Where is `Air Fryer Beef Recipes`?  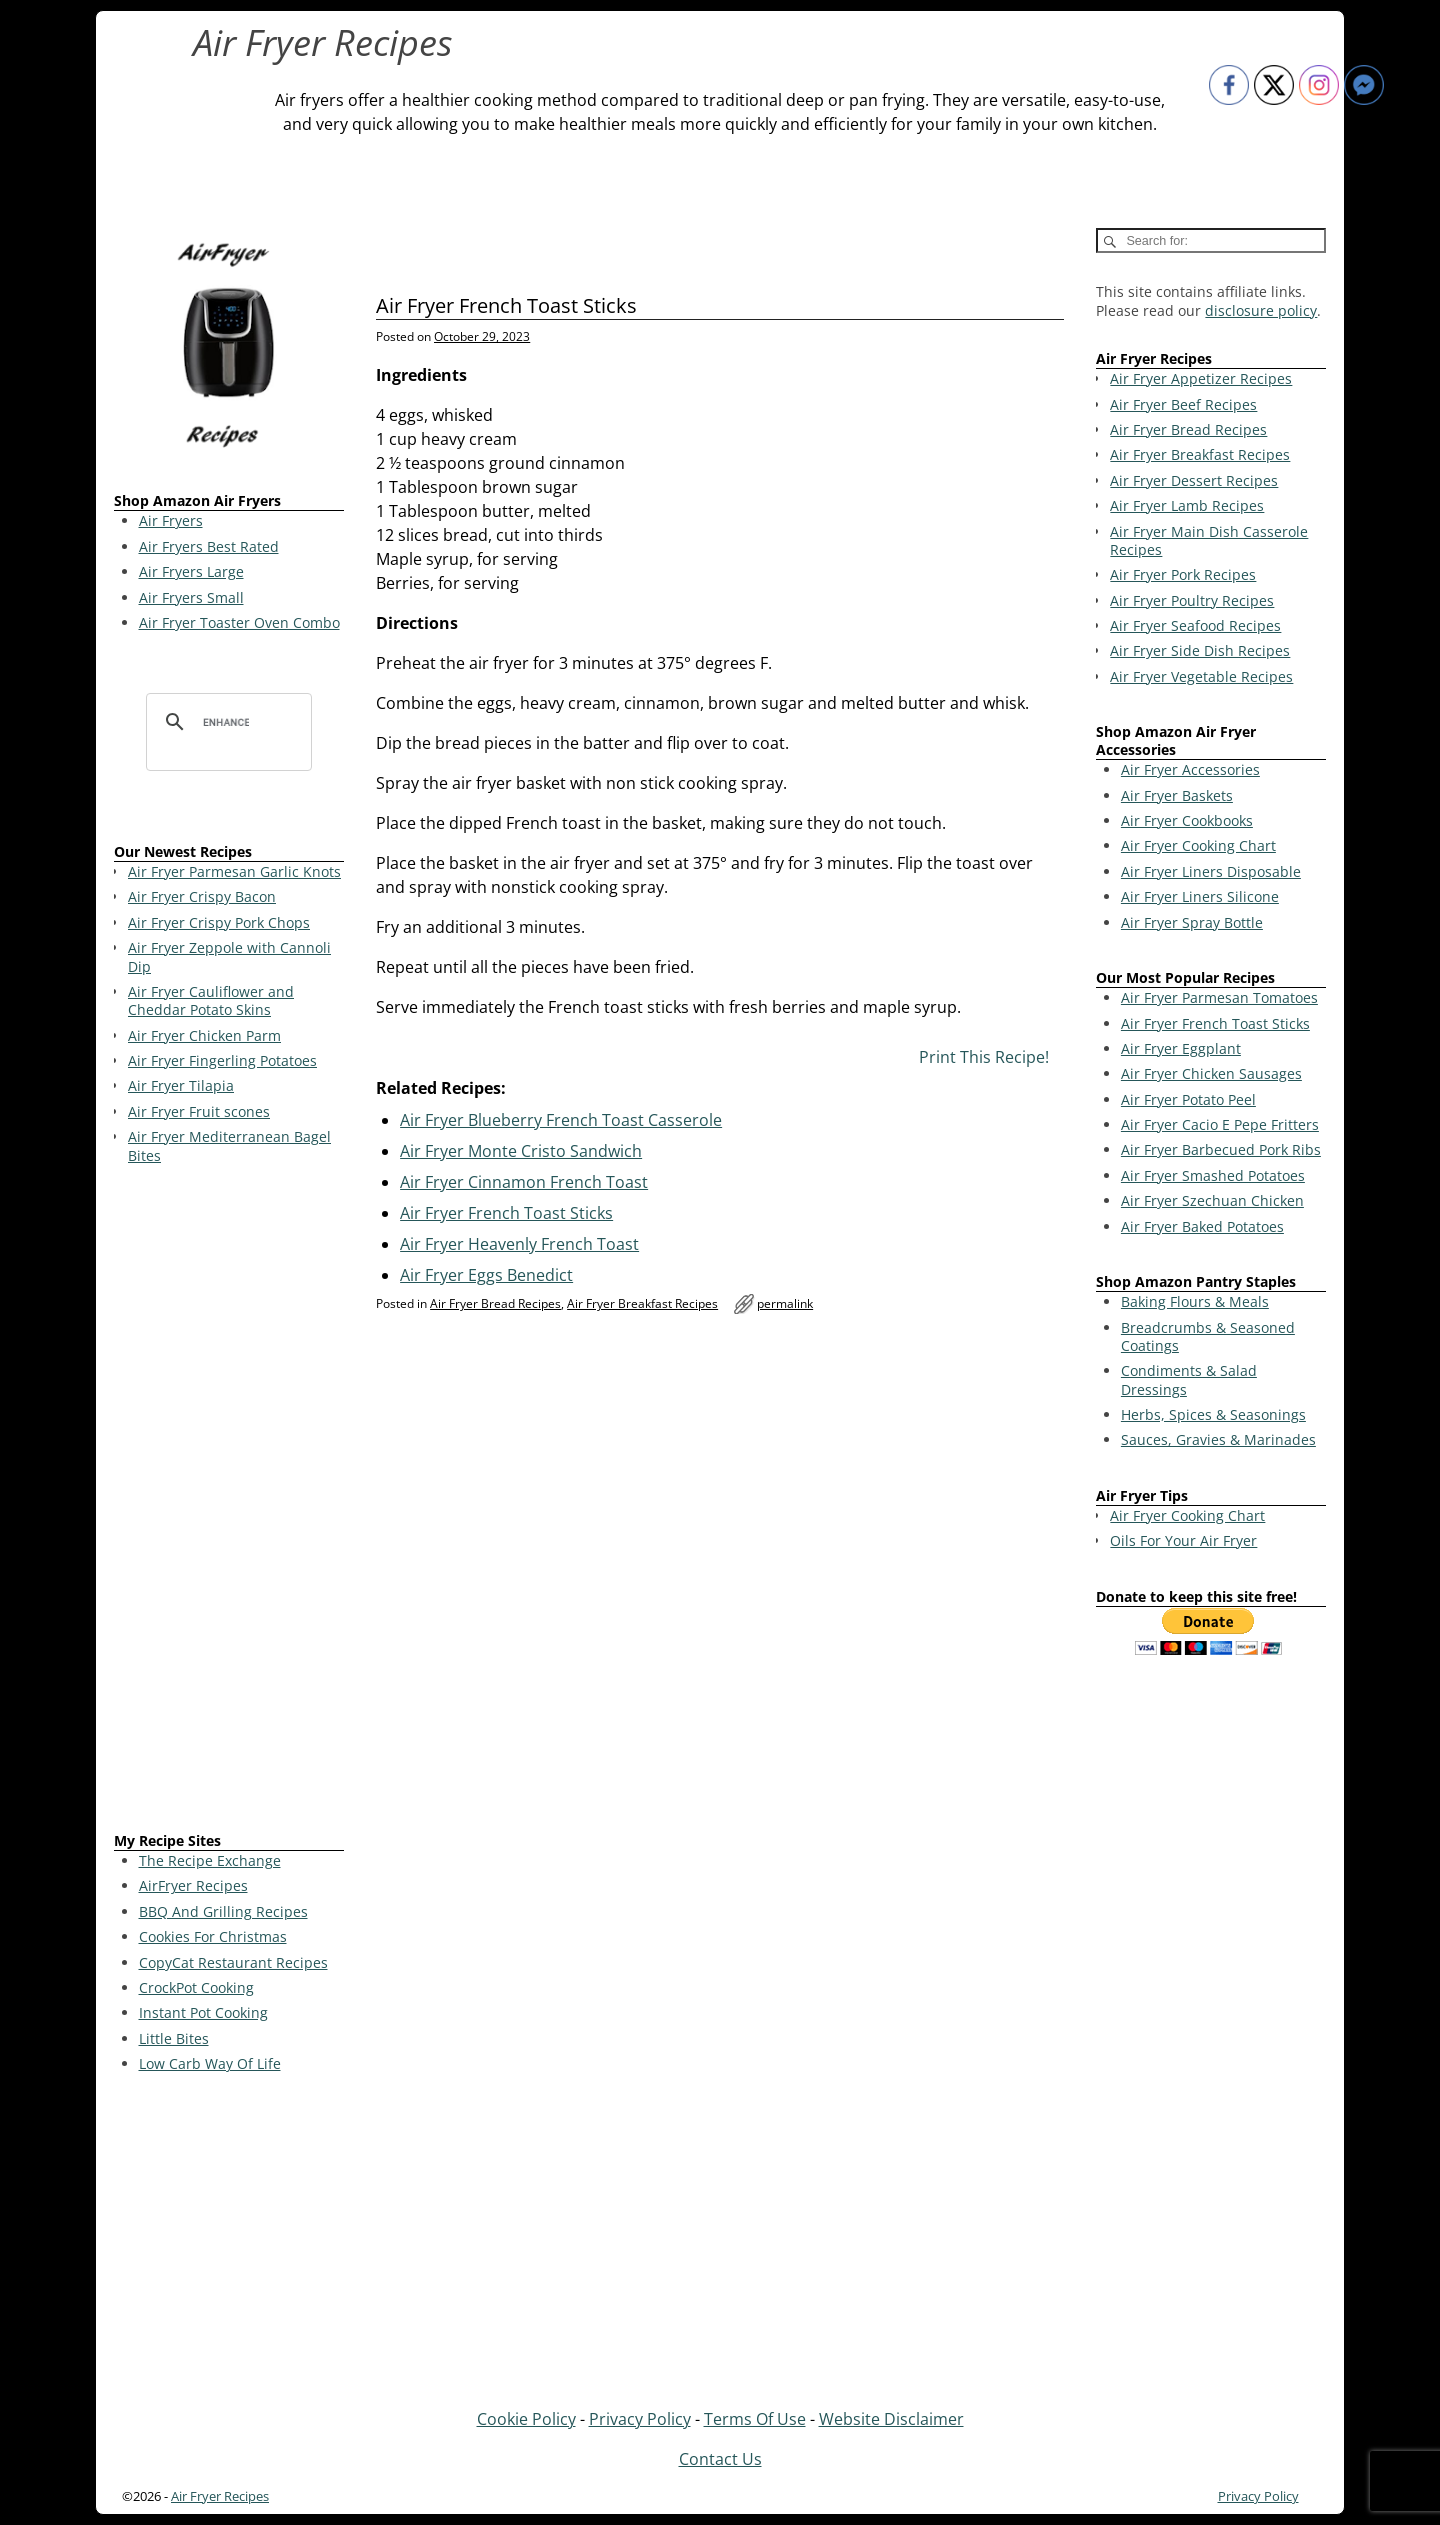
Air Fryer Beef Recipes is located at coordinates (1183, 404).